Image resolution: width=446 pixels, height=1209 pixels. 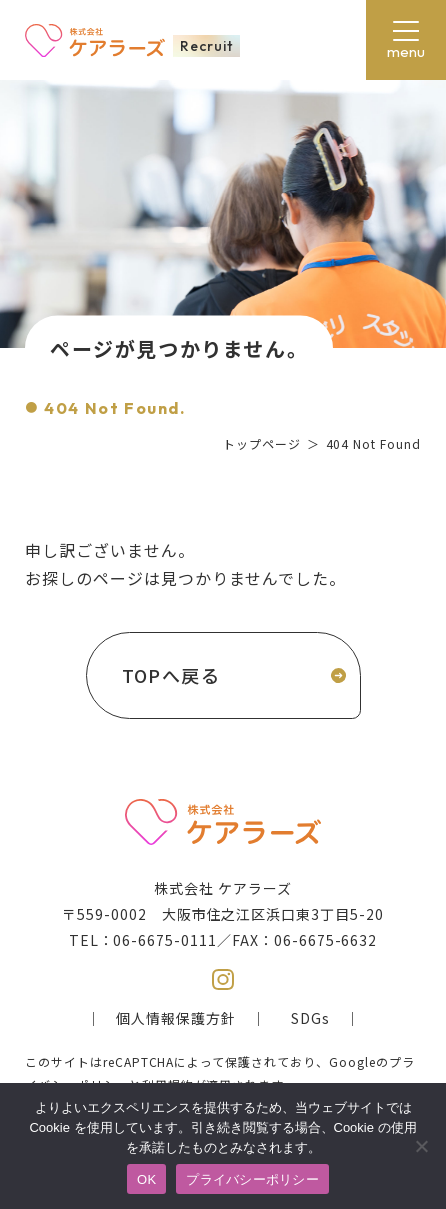 What do you see at coordinates (171, 675) in the screenshot?
I see `TOPへ戻る` at bounding box center [171, 675].